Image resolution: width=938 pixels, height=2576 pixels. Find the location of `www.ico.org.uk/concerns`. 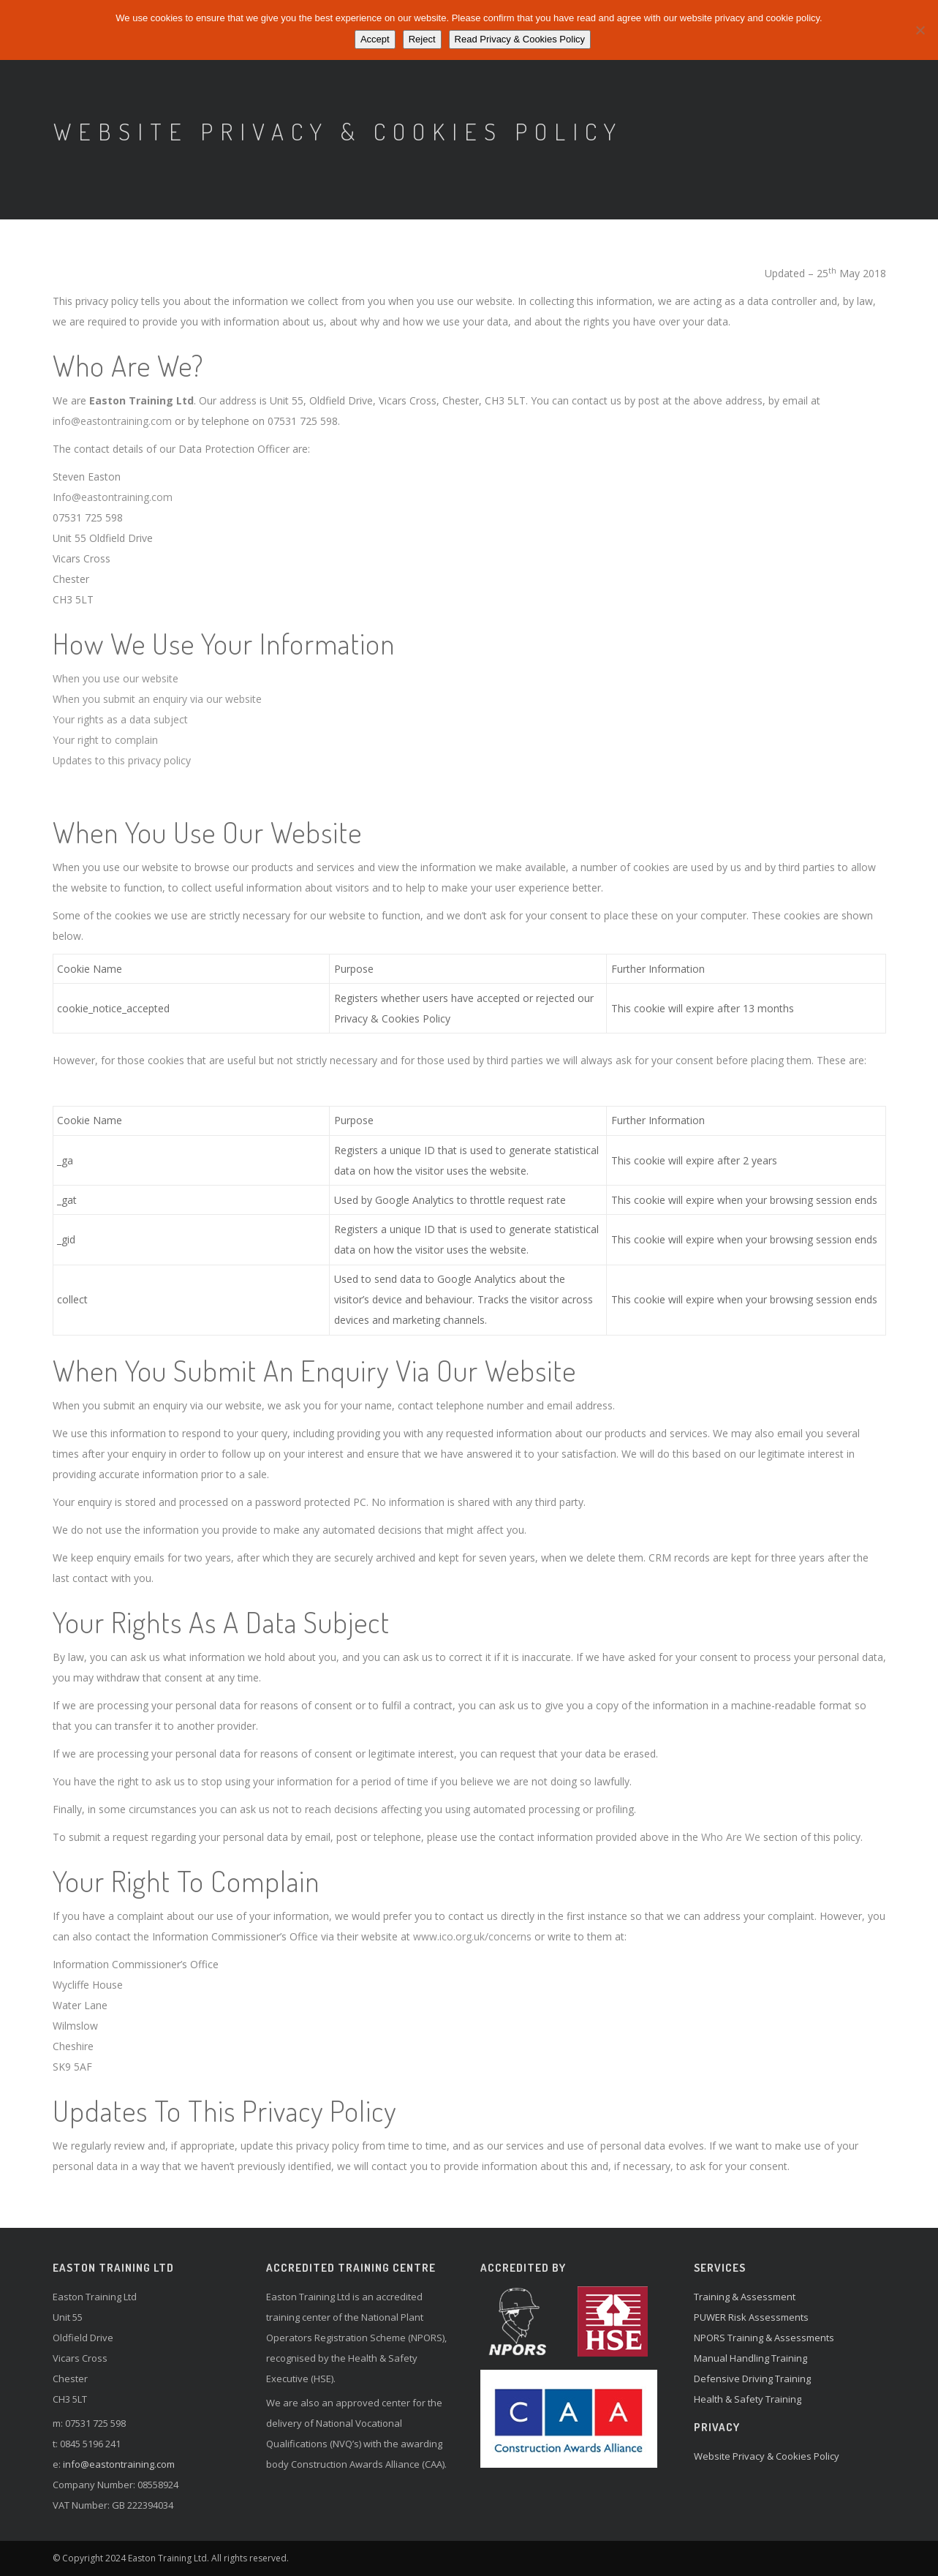

www.ico.org.uk/concerns is located at coordinates (472, 1936).